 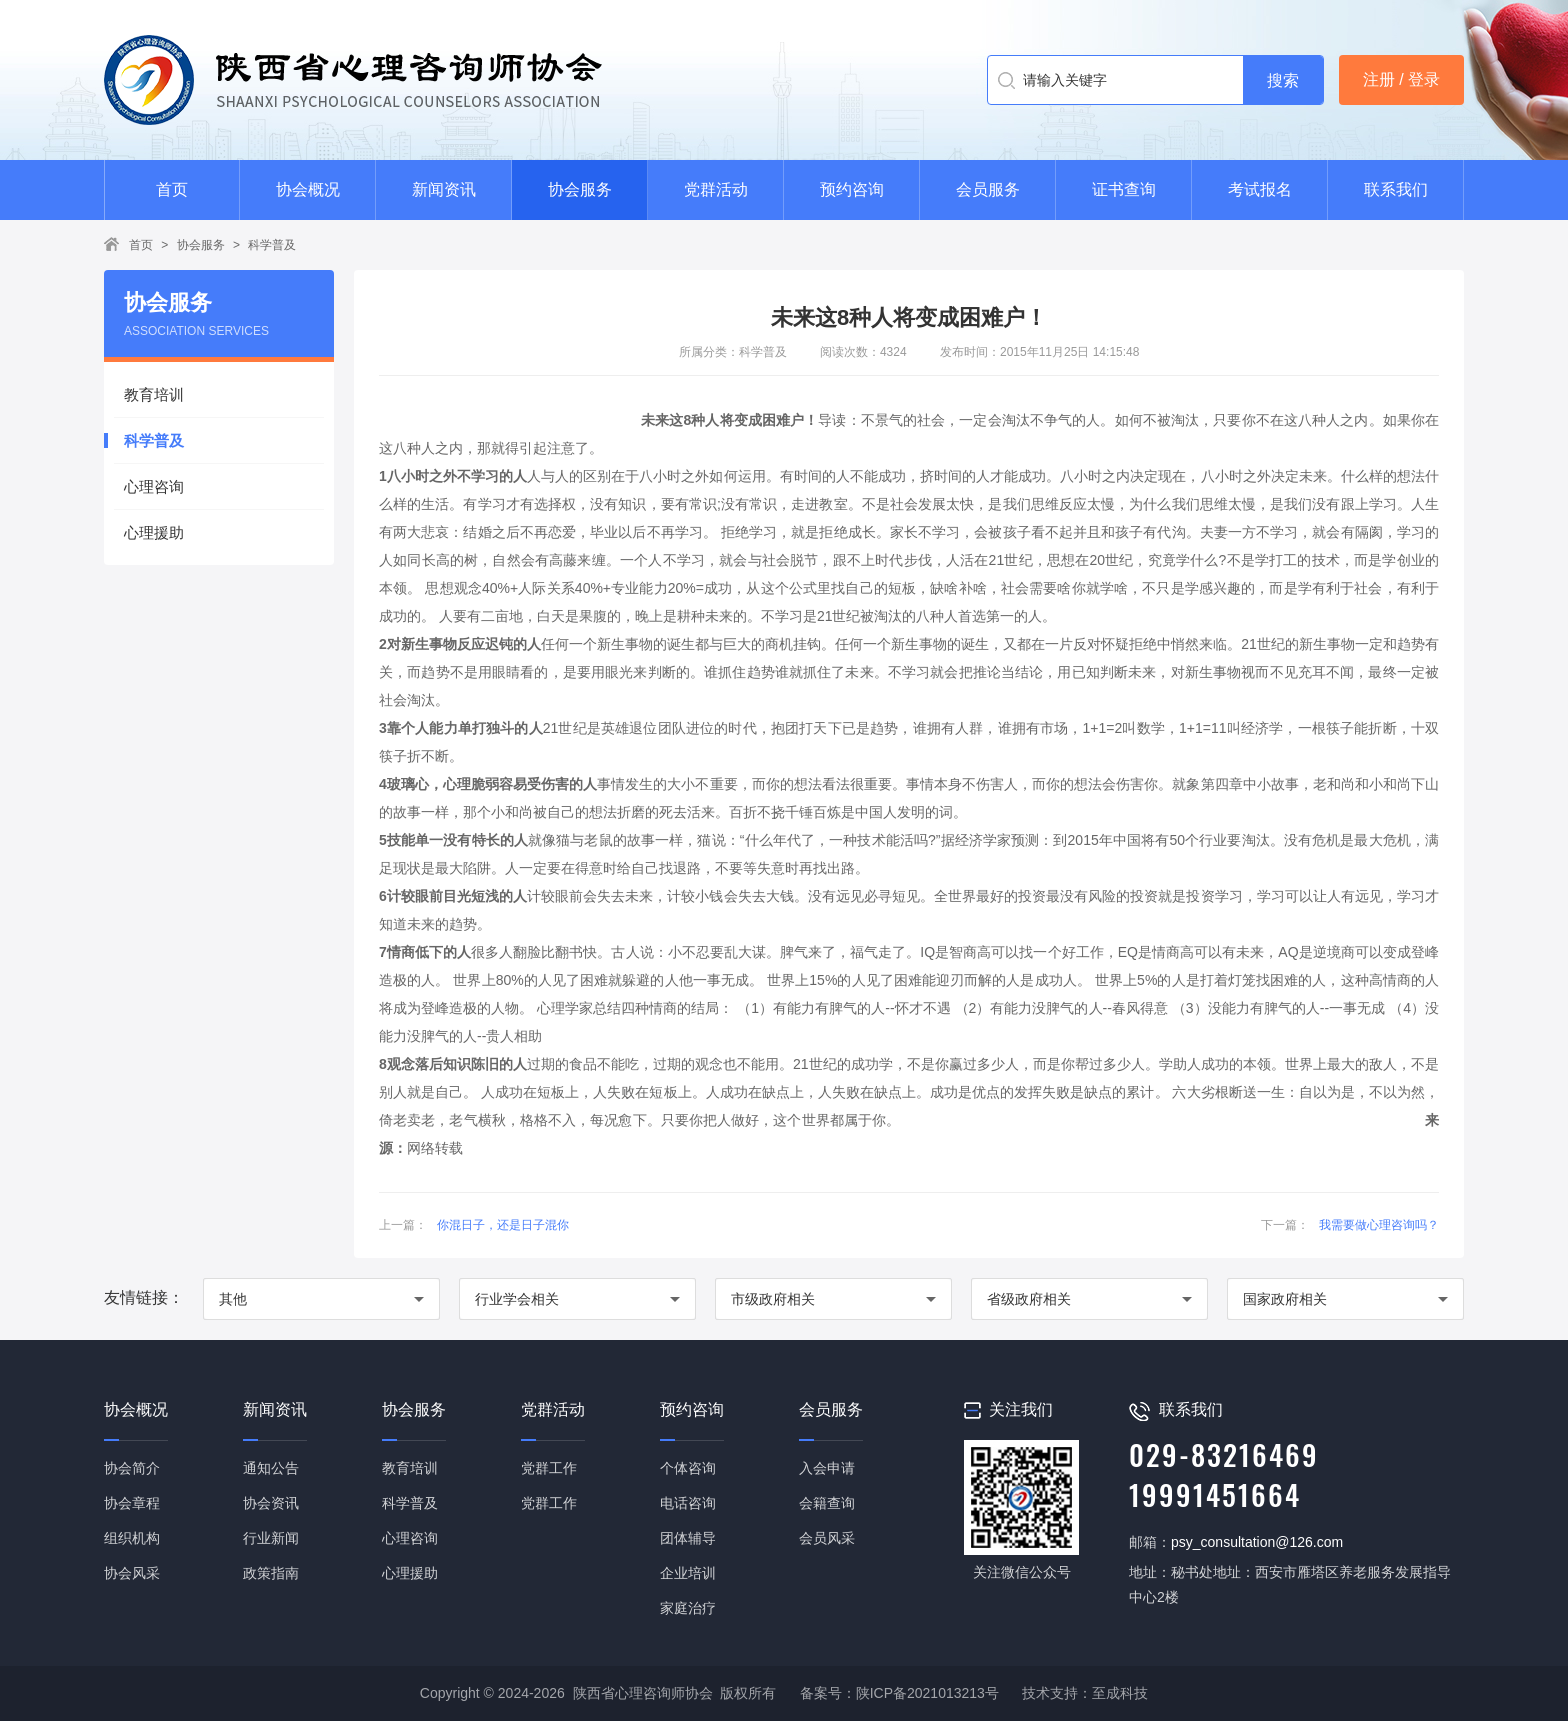 I want to click on 电话咨询, so click(x=688, y=1503).